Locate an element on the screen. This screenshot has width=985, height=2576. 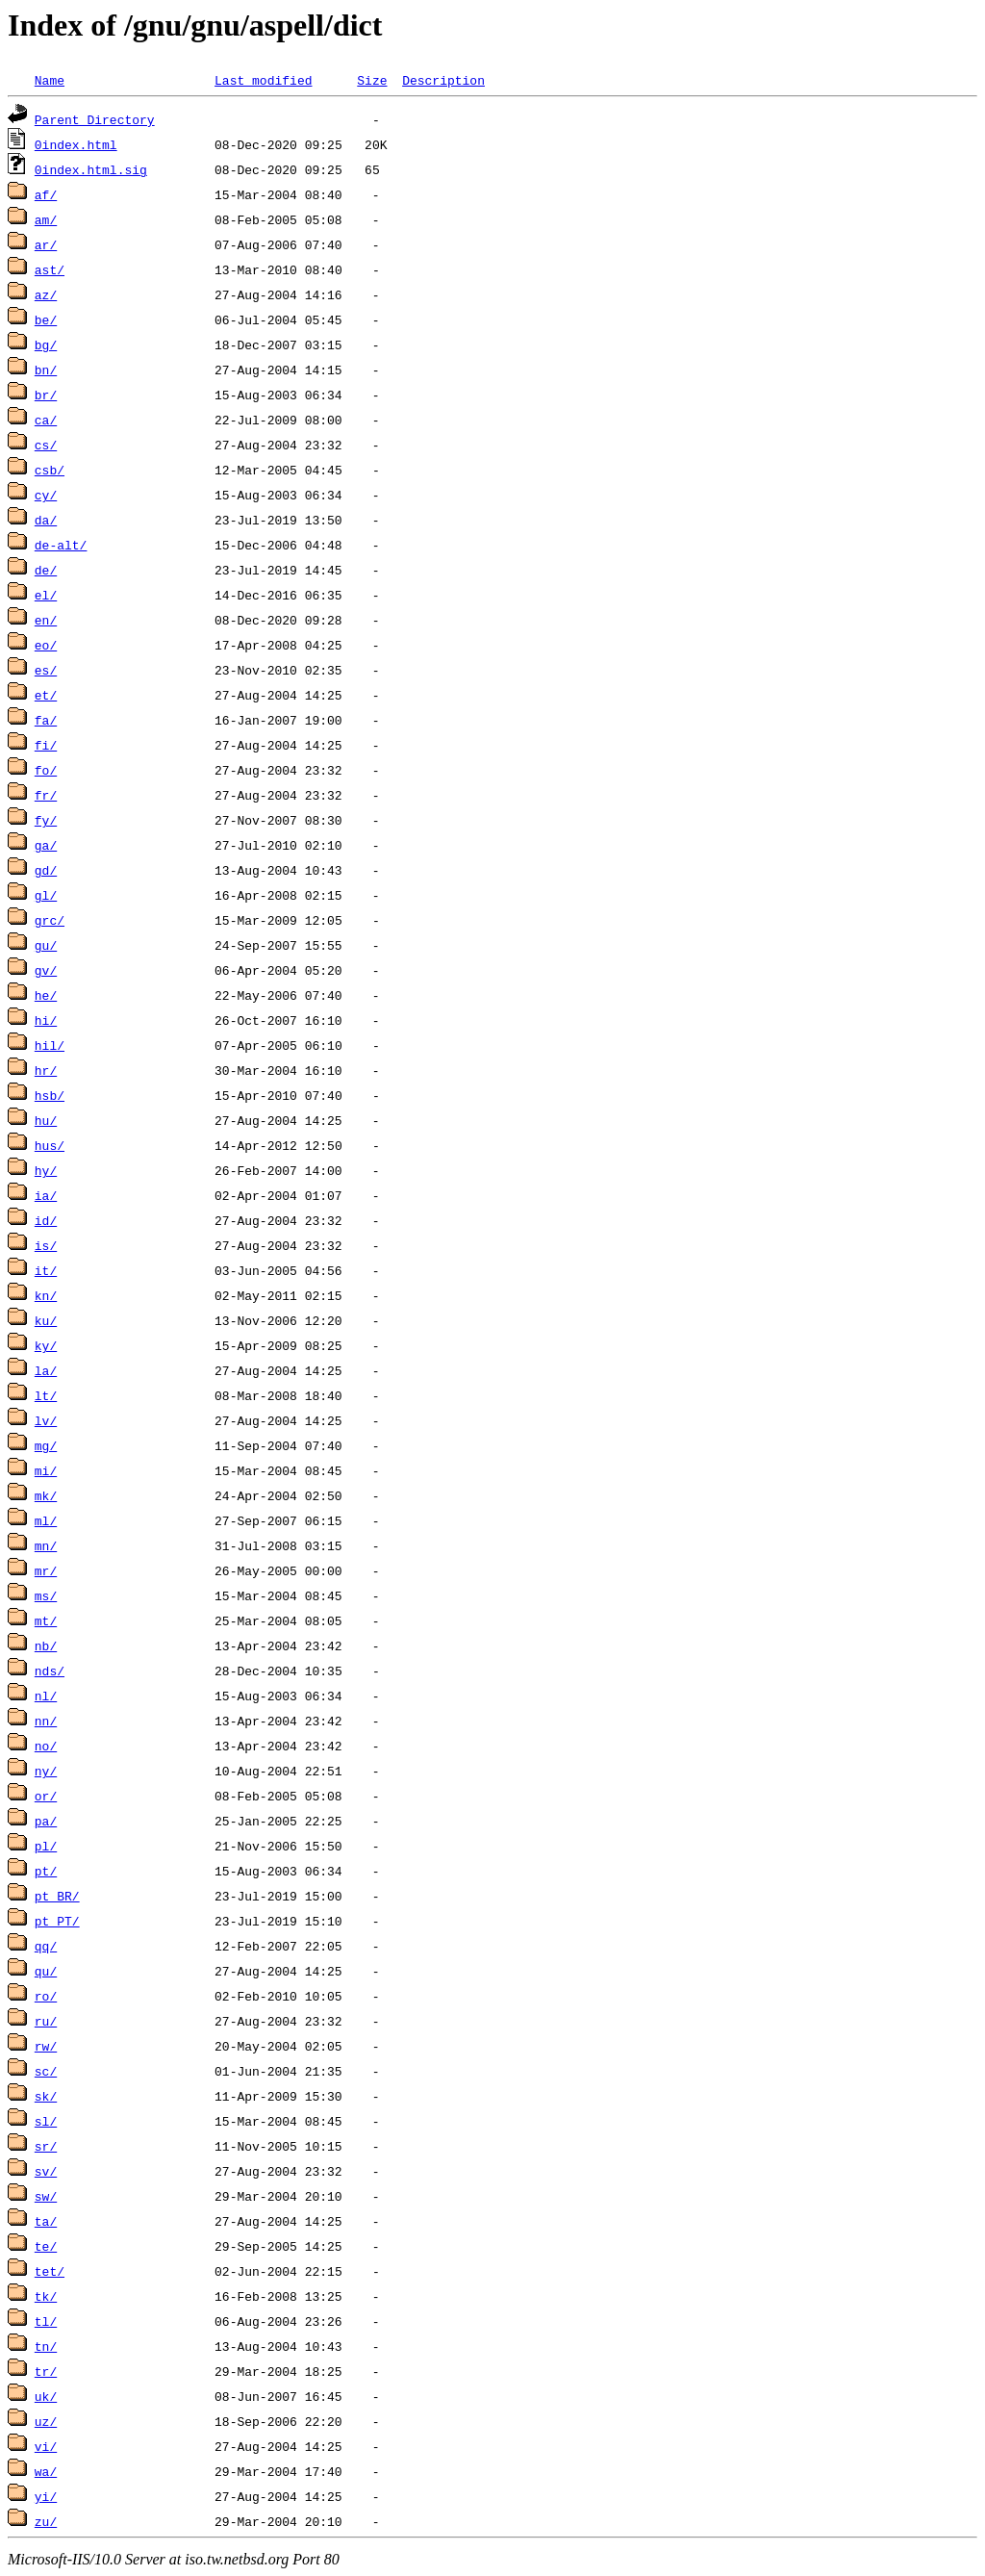
fo/ is located at coordinates (46, 769).